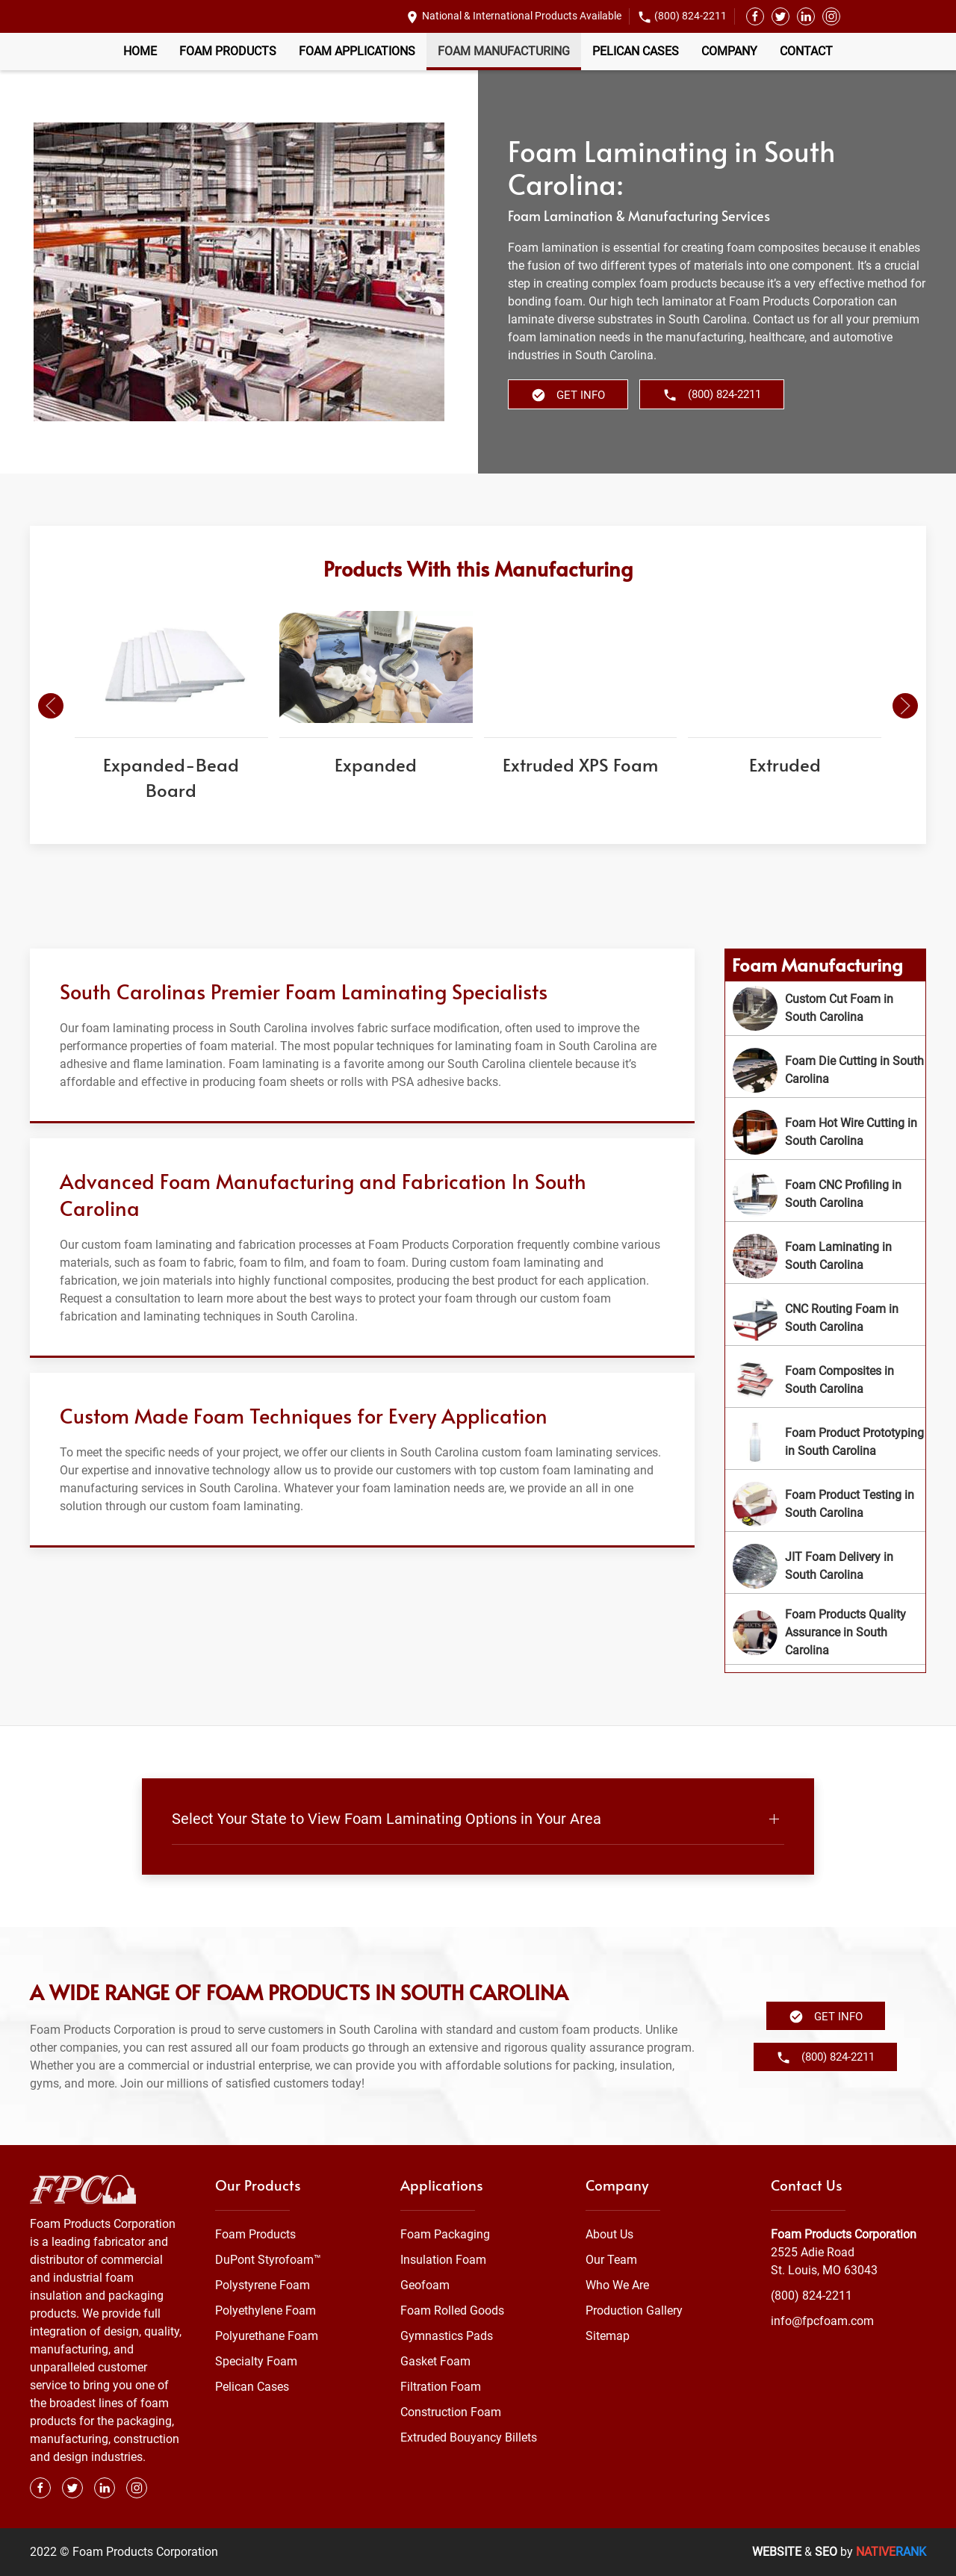 This screenshot has width=956, height=2576. I want to click on Polyurethane Foam, so click(266, 2336).